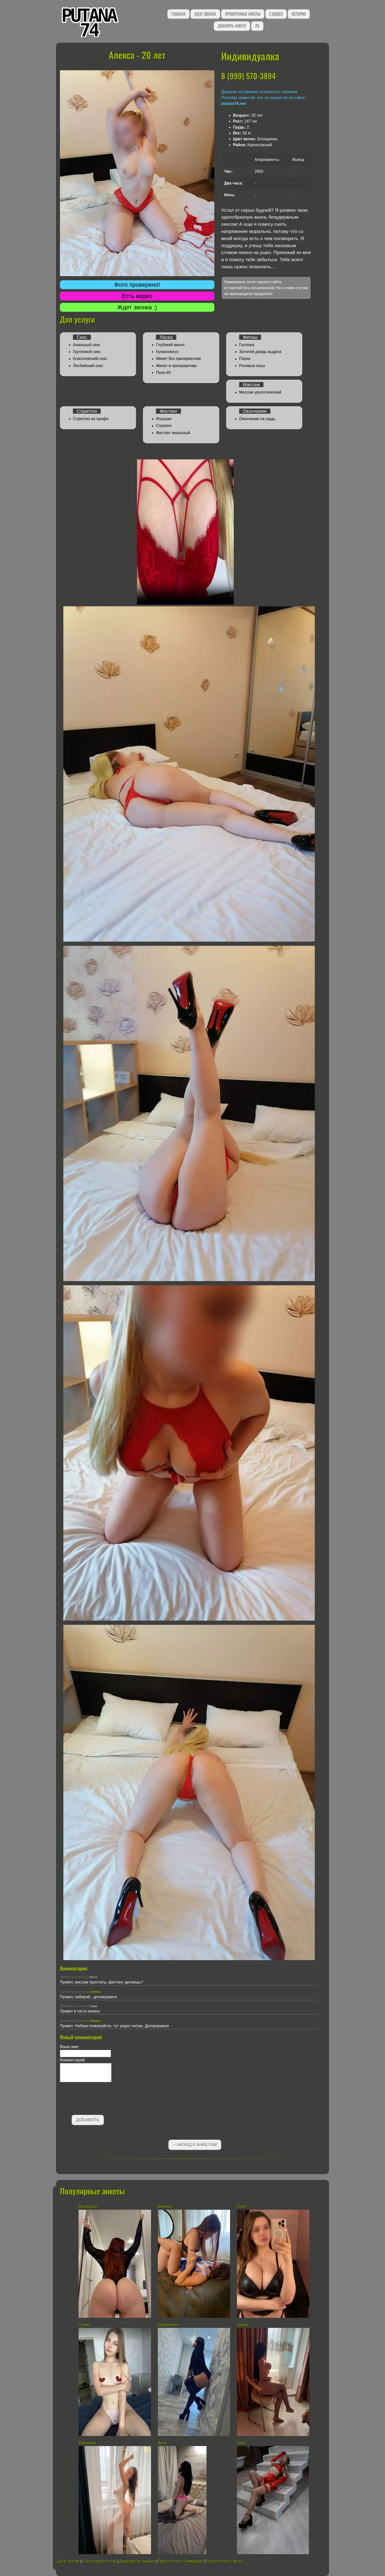  What do you see at coordinates (195, 2144) in the screenshot?
I see `←Назад к анкетам` at bounding box center [195, 2144].